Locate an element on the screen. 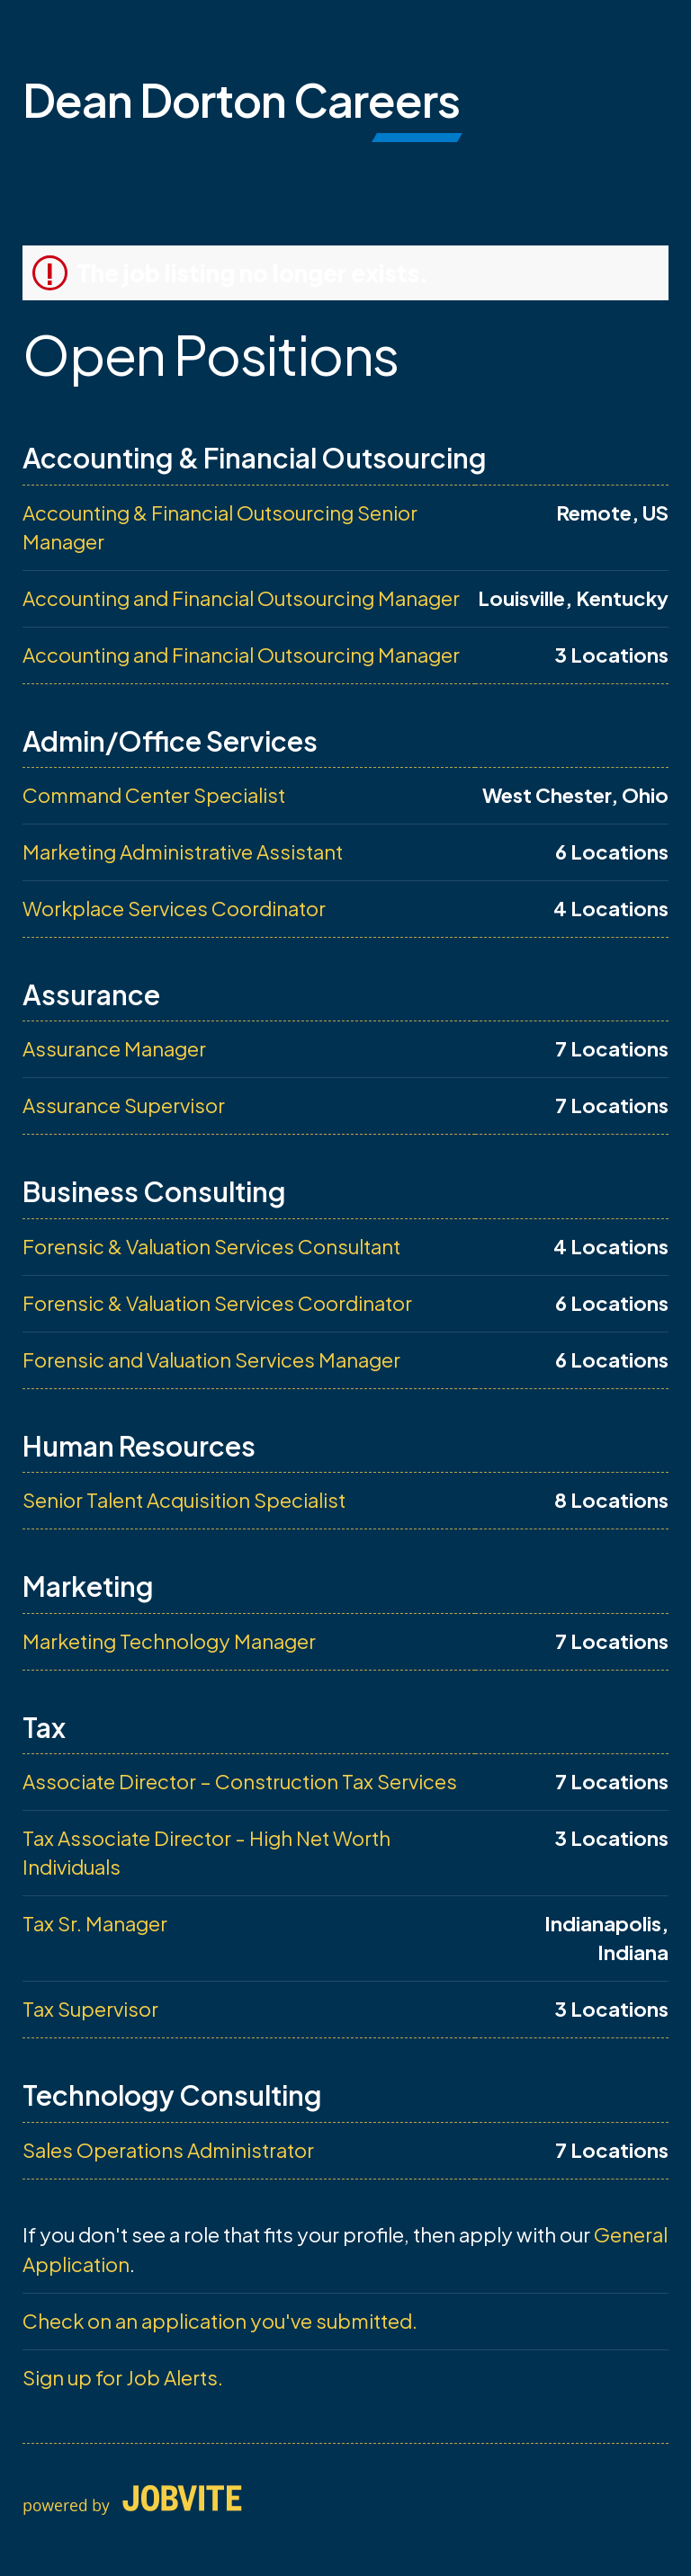  Sales Operations Administrator is located at coordinates (168, 2149).